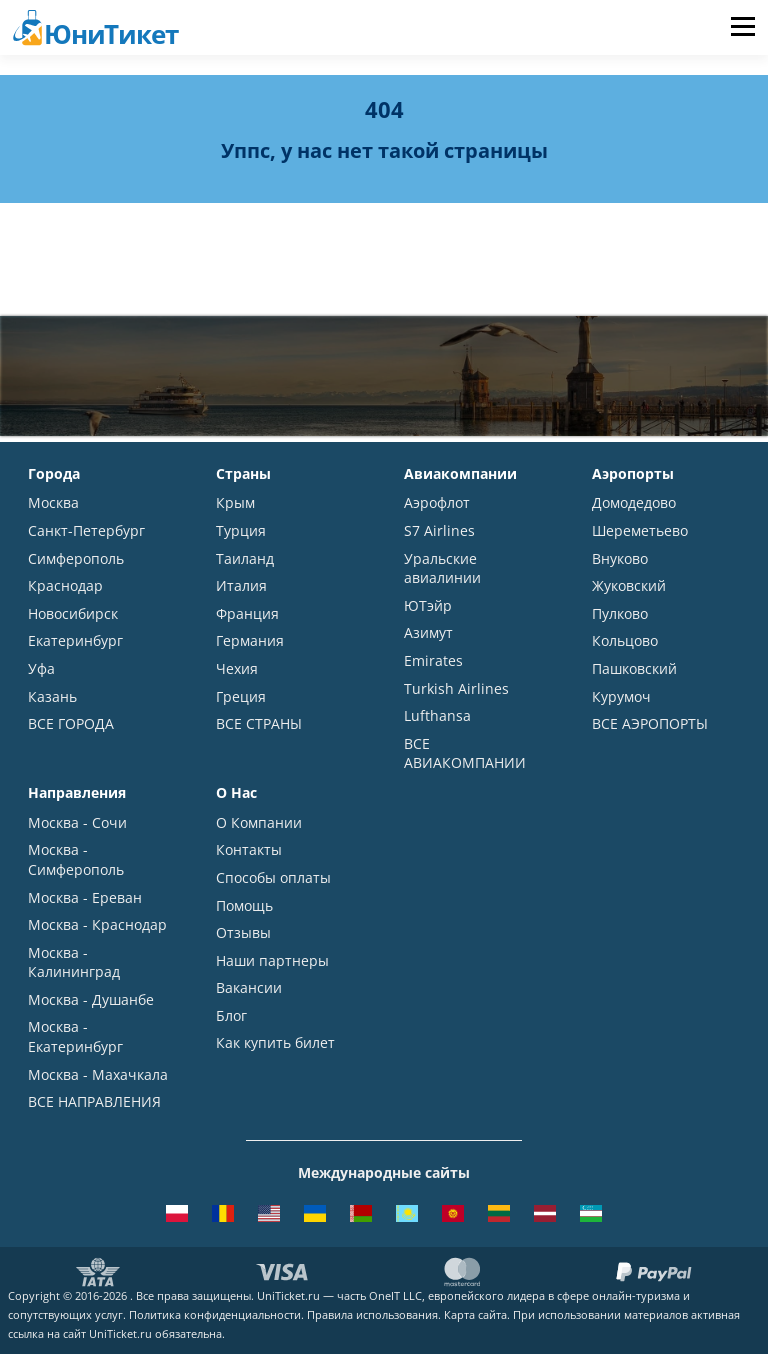 The width and height of the screenshot is (768, 1354). Describe the element at coordinates (439, 530) in the screenshot. I see `S7 Airlines` at that location.